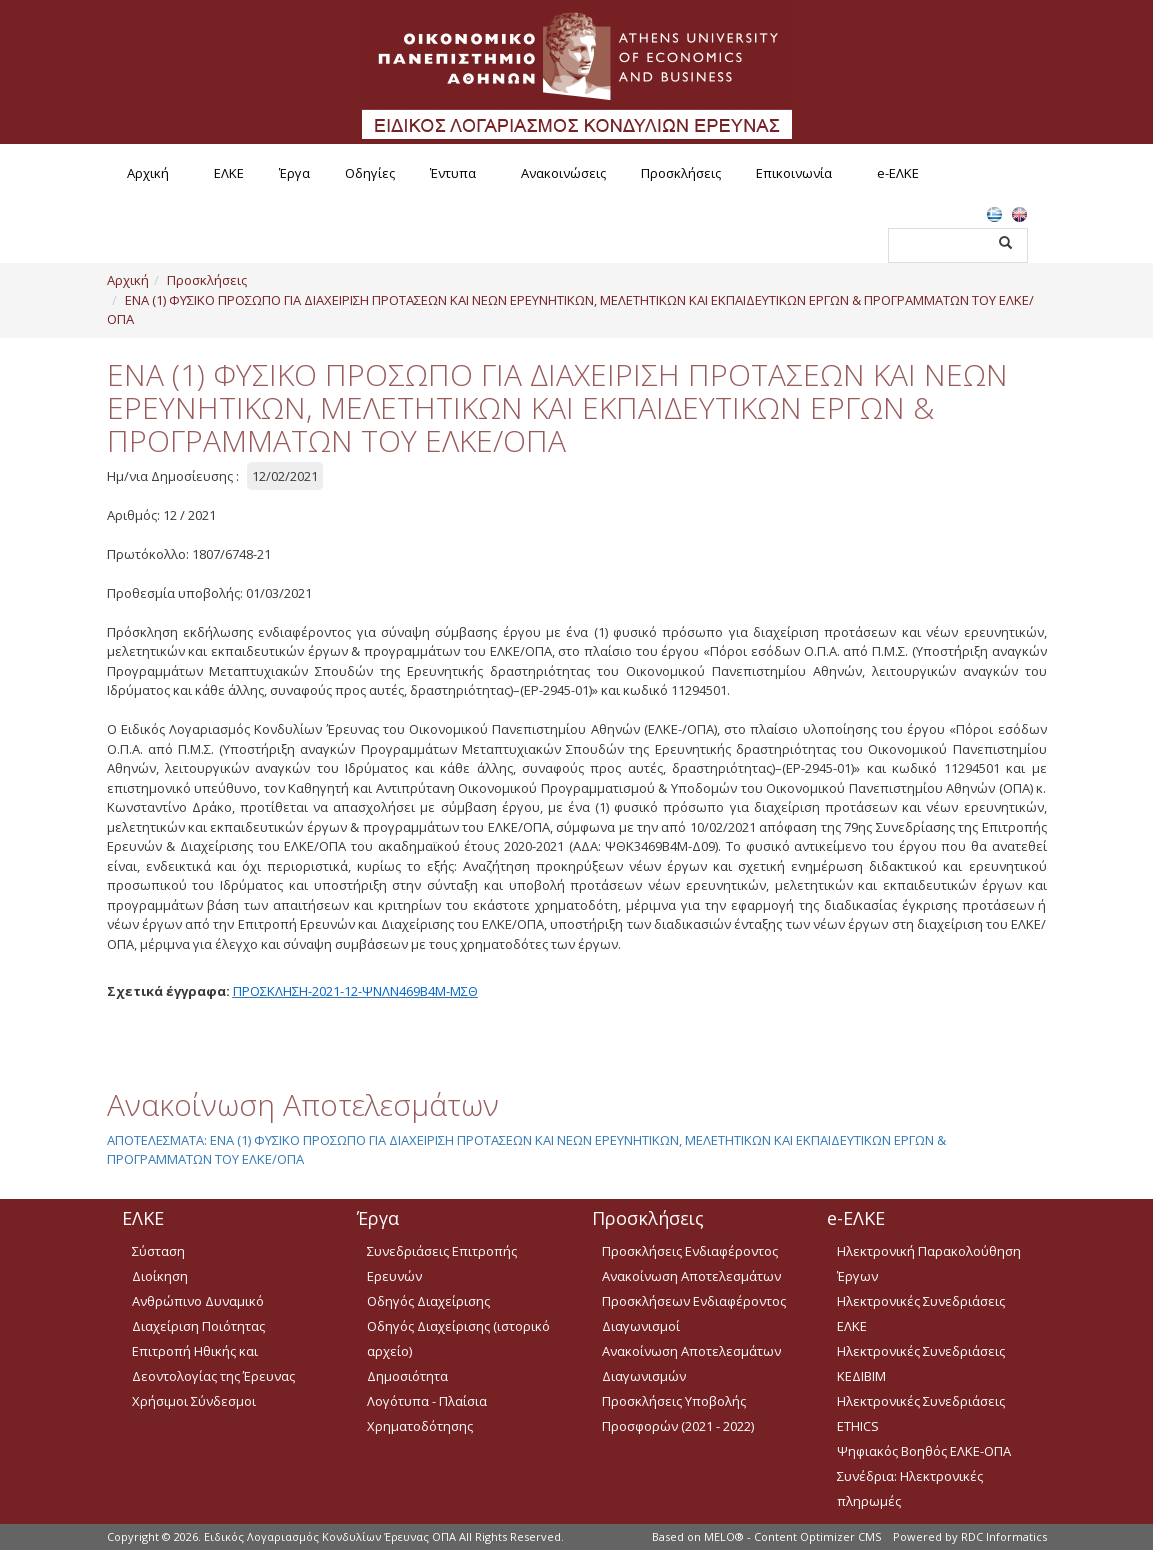 The image size is (1153, 1550). What do you see at coordinates (641, 1326) in the screenshot?
I see `Διαγωνισμοί` at bounding box center [641, 1326].